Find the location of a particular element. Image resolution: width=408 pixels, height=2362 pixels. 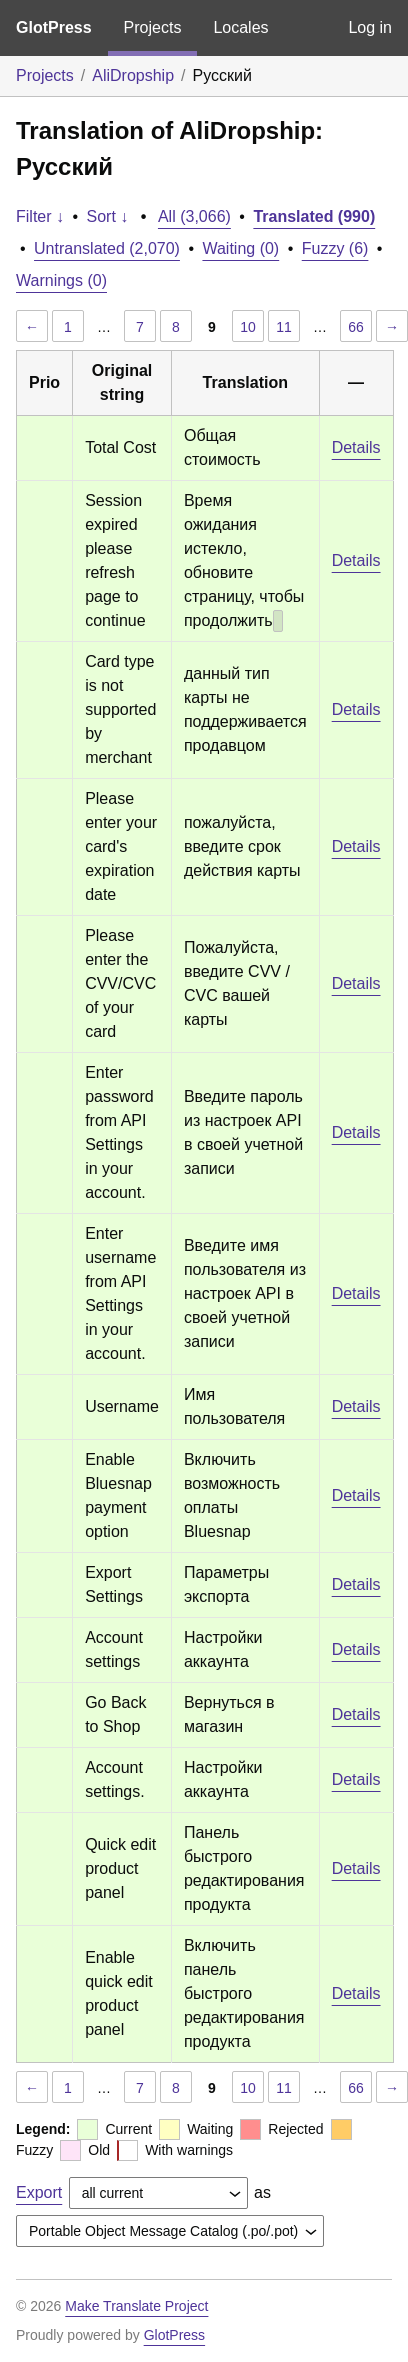

Waiting (0) is located at coordinates (240, 248).